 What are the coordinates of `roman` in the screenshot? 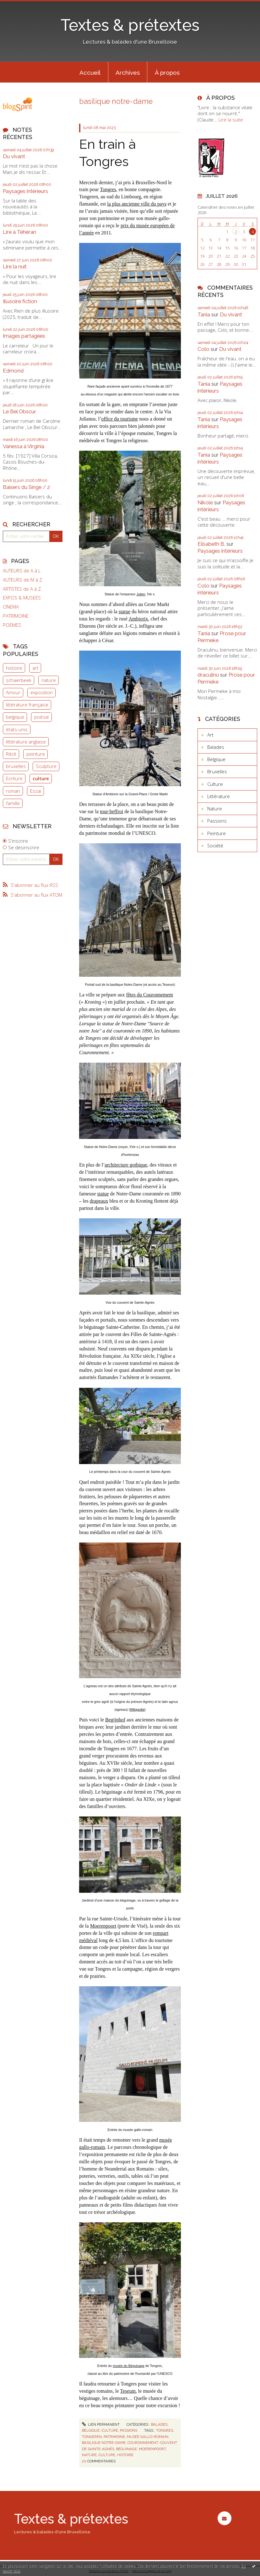 It's located at (13, 791).